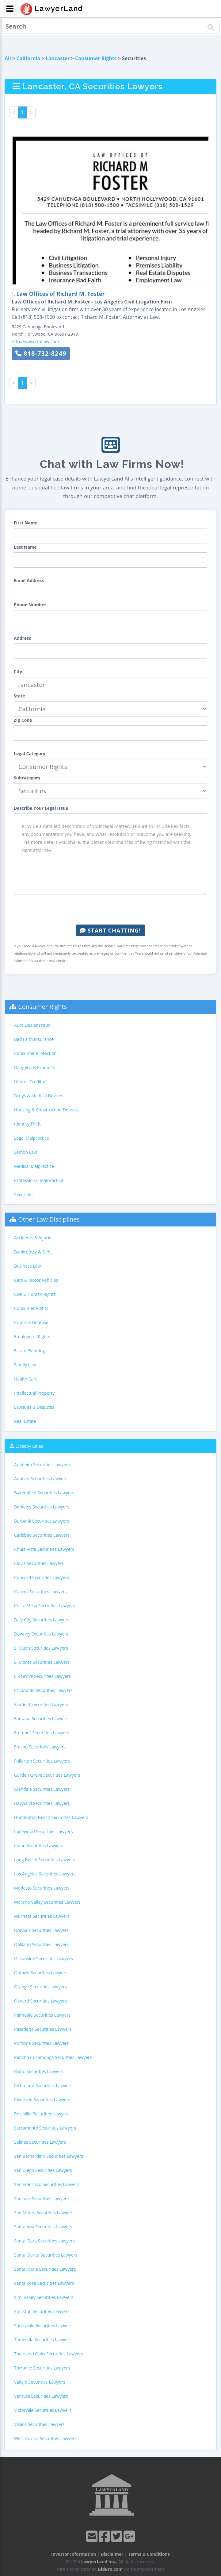  I want to click on First Name, so click(25, 523).